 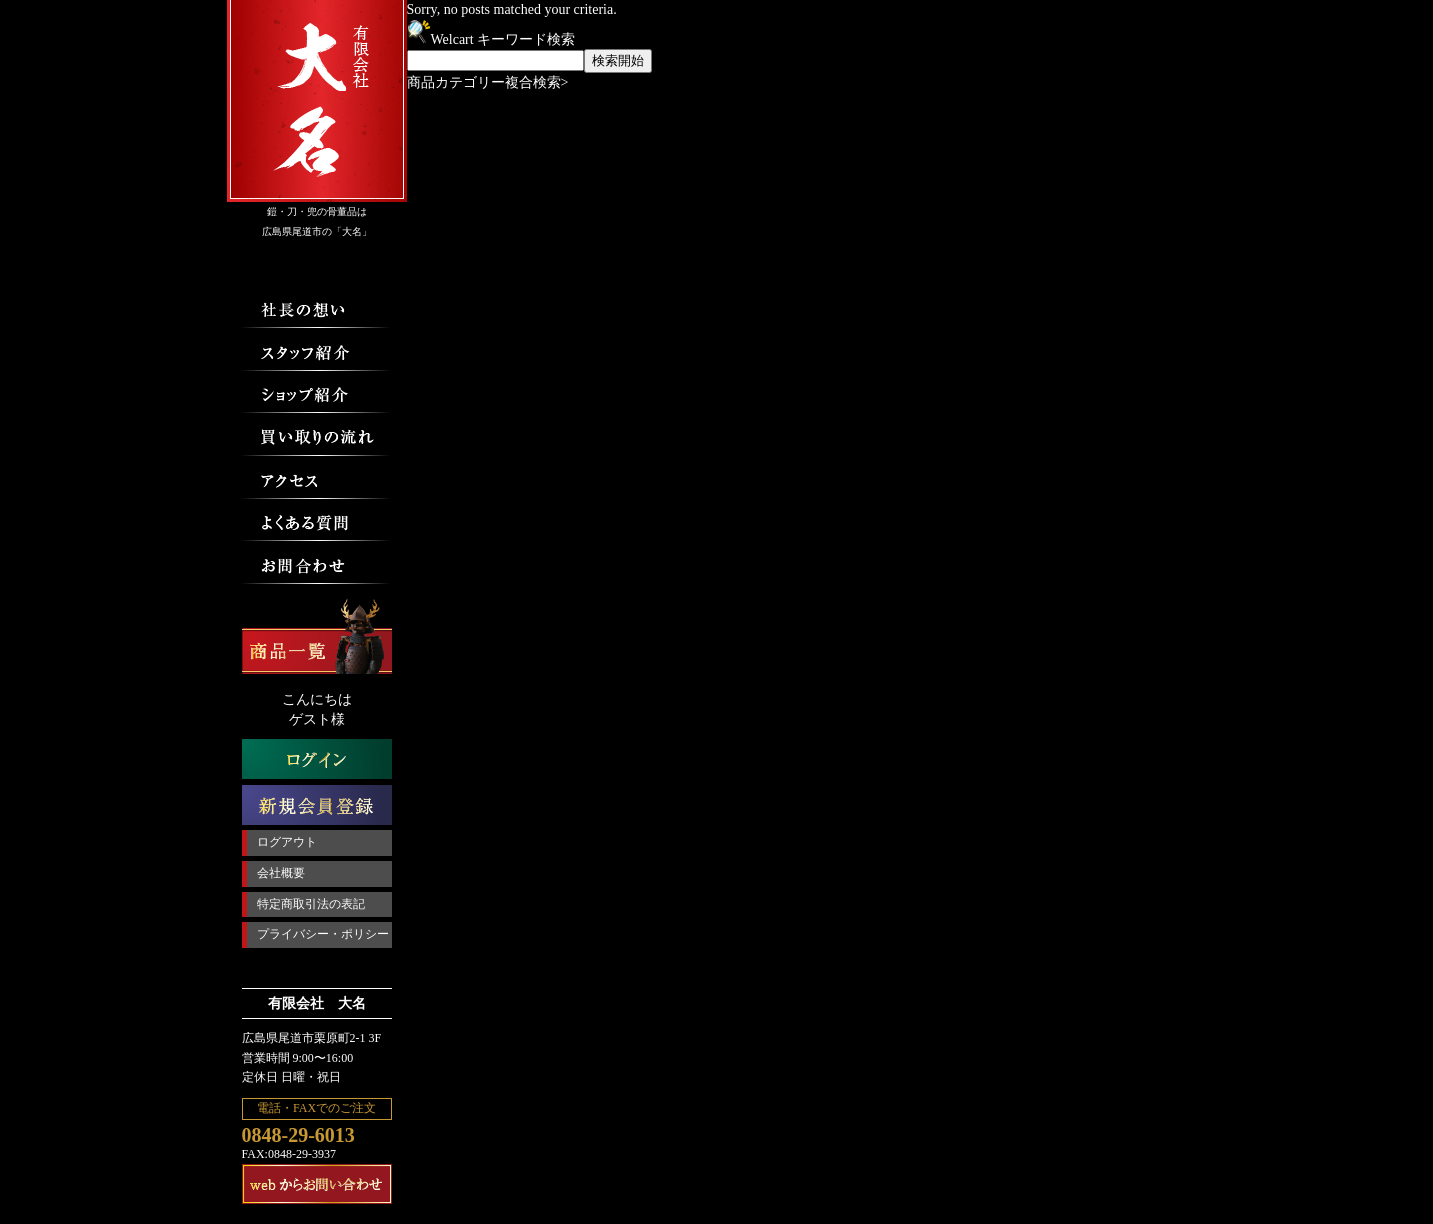 What do you see at coordinates (488, 82) in the screenshot?
I see `商品カテゴリー複合検索>` at bounding box center [488, 82].